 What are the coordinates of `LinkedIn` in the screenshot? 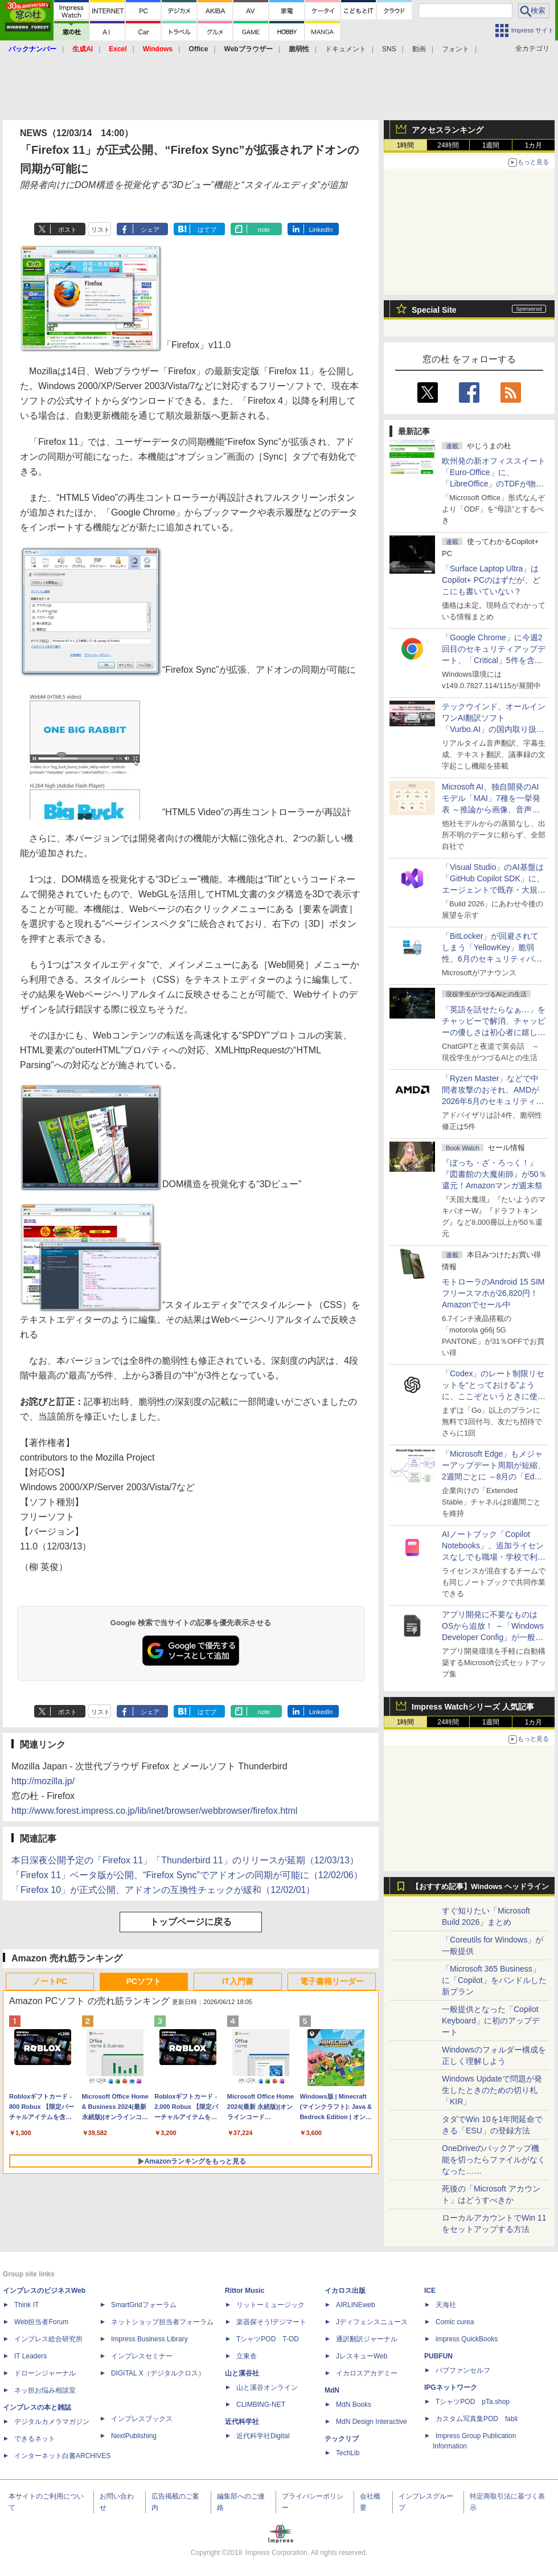 It's located at (321, 229).